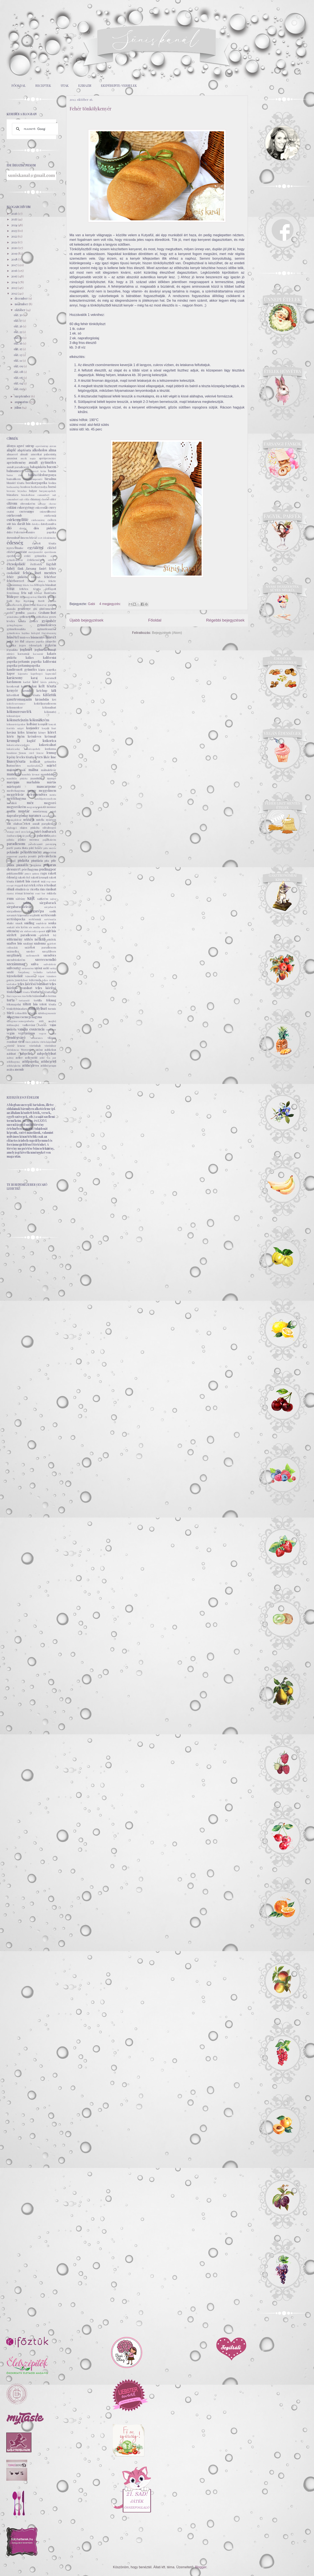 The height and width of the screenshot is (2576, 314). What do you see at coordinates (50, 1049) in the screenshot?
I see `zabkeksz` at bounding box center [50, 1049].